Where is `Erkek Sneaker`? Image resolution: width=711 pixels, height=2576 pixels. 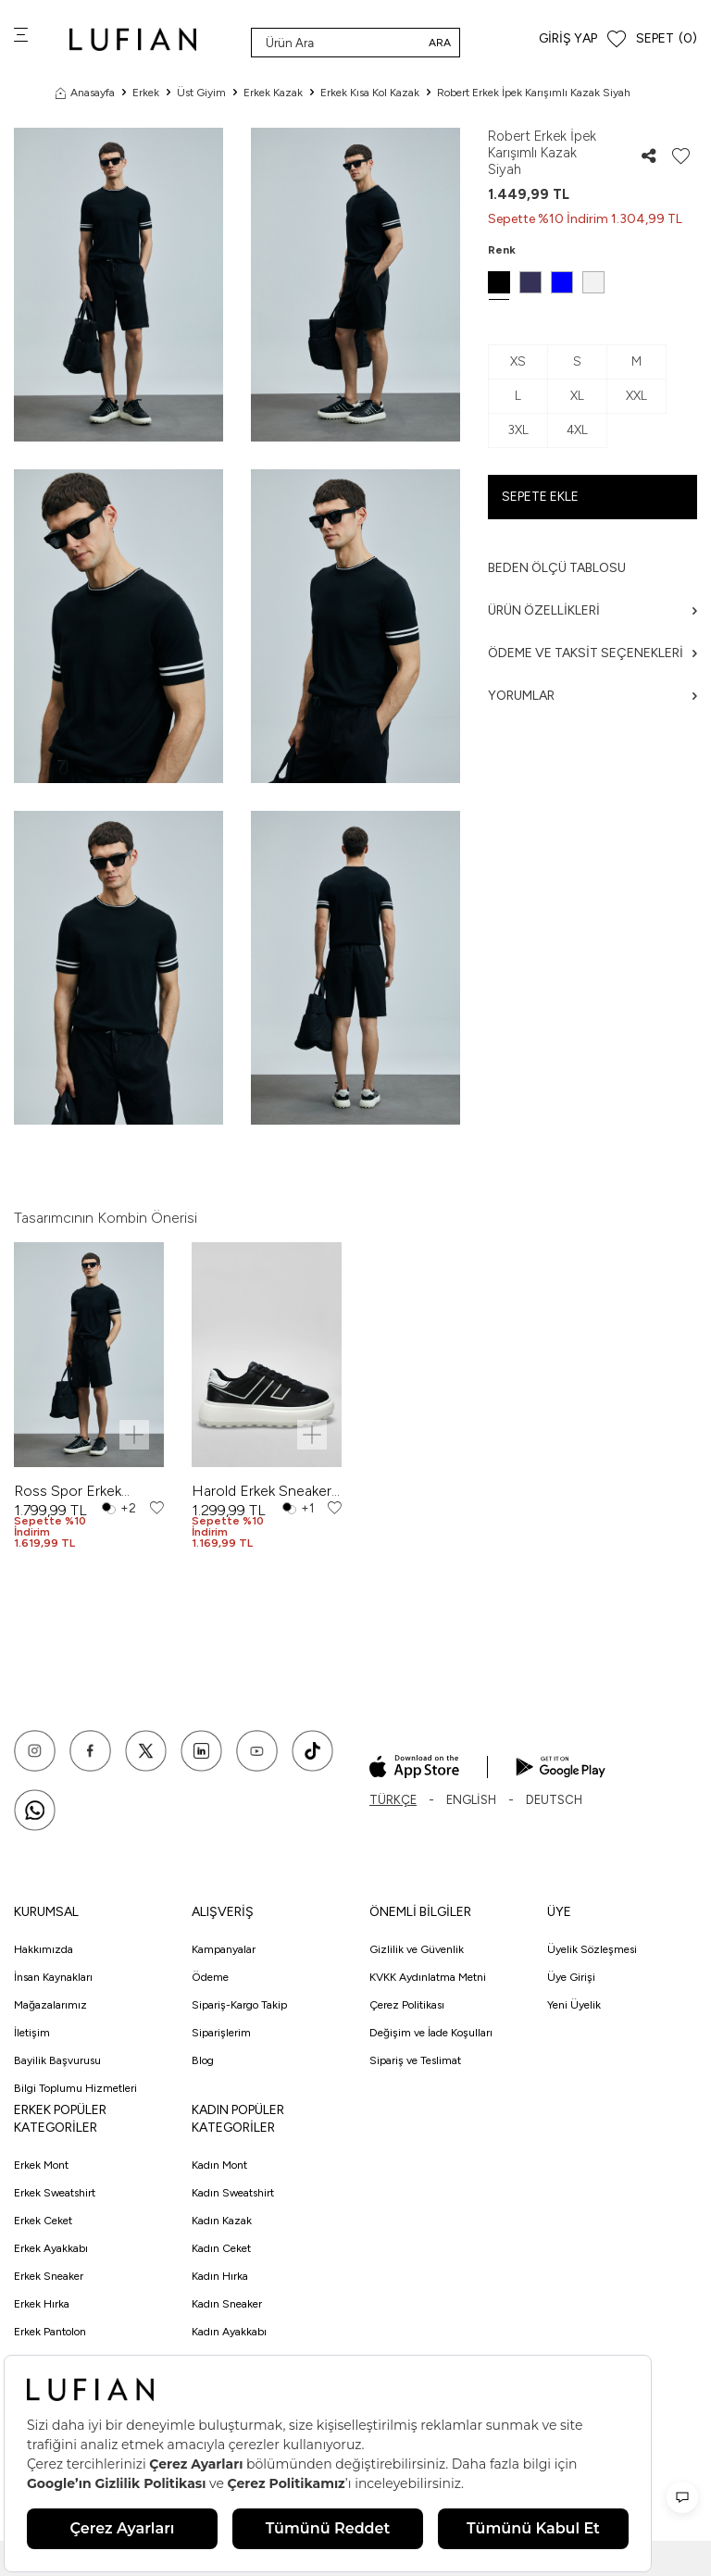 Erkek Sneaker is located at coordinates (48, 2276).